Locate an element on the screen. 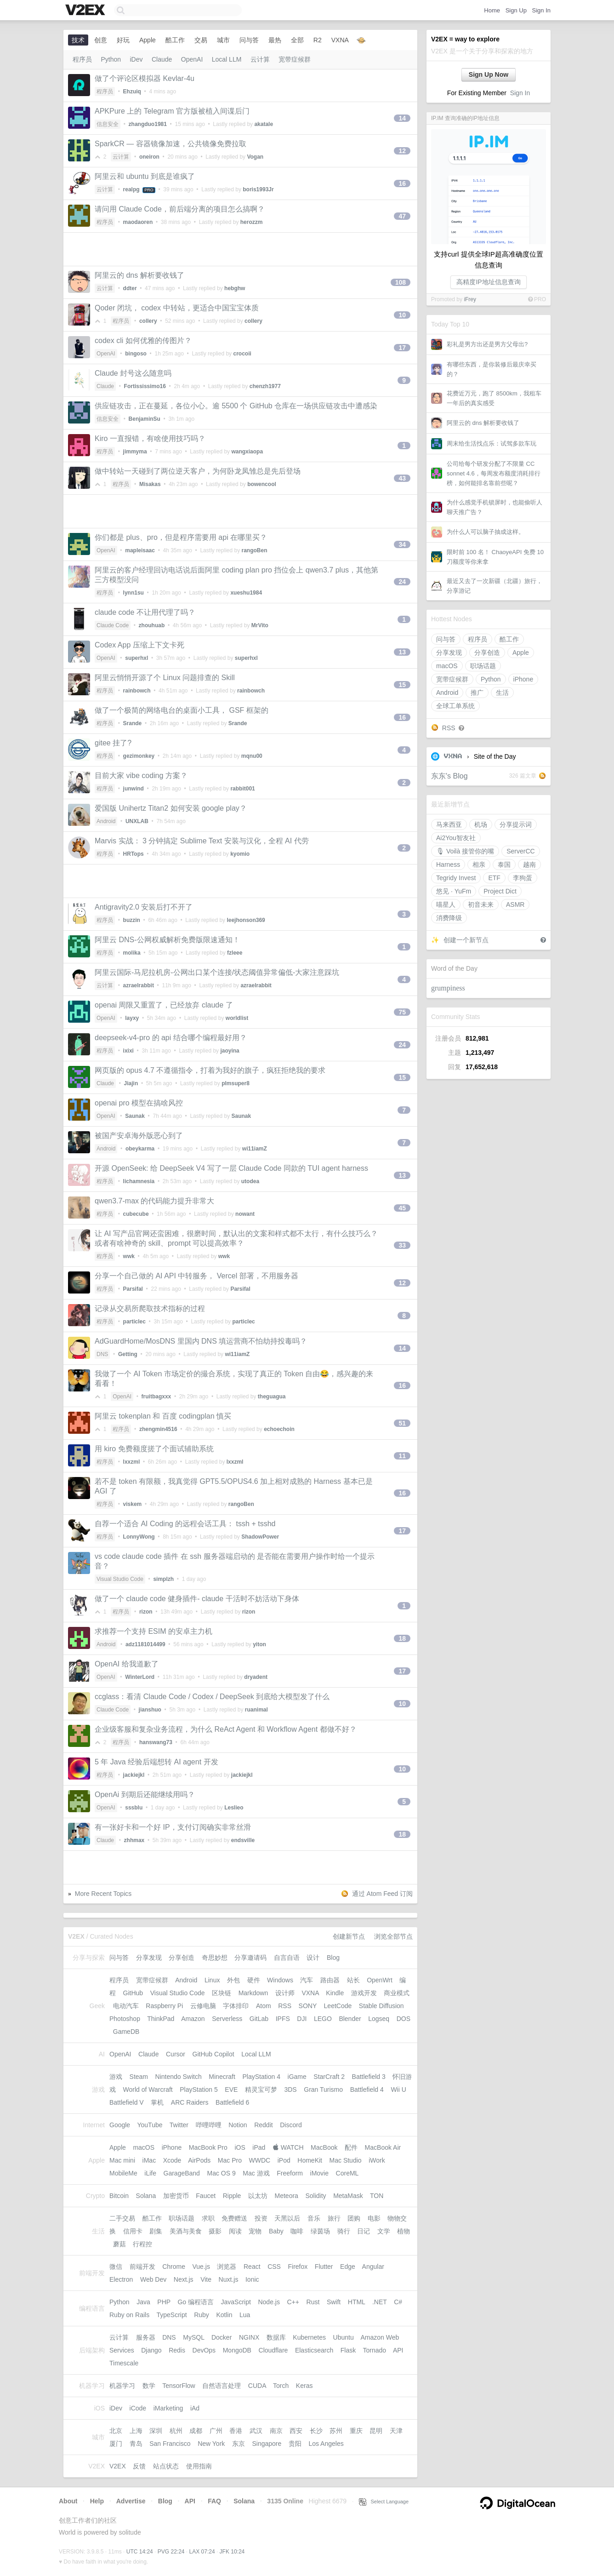  Antigravity2.0 安装后打不开了 is located at coordinates (144, 907).